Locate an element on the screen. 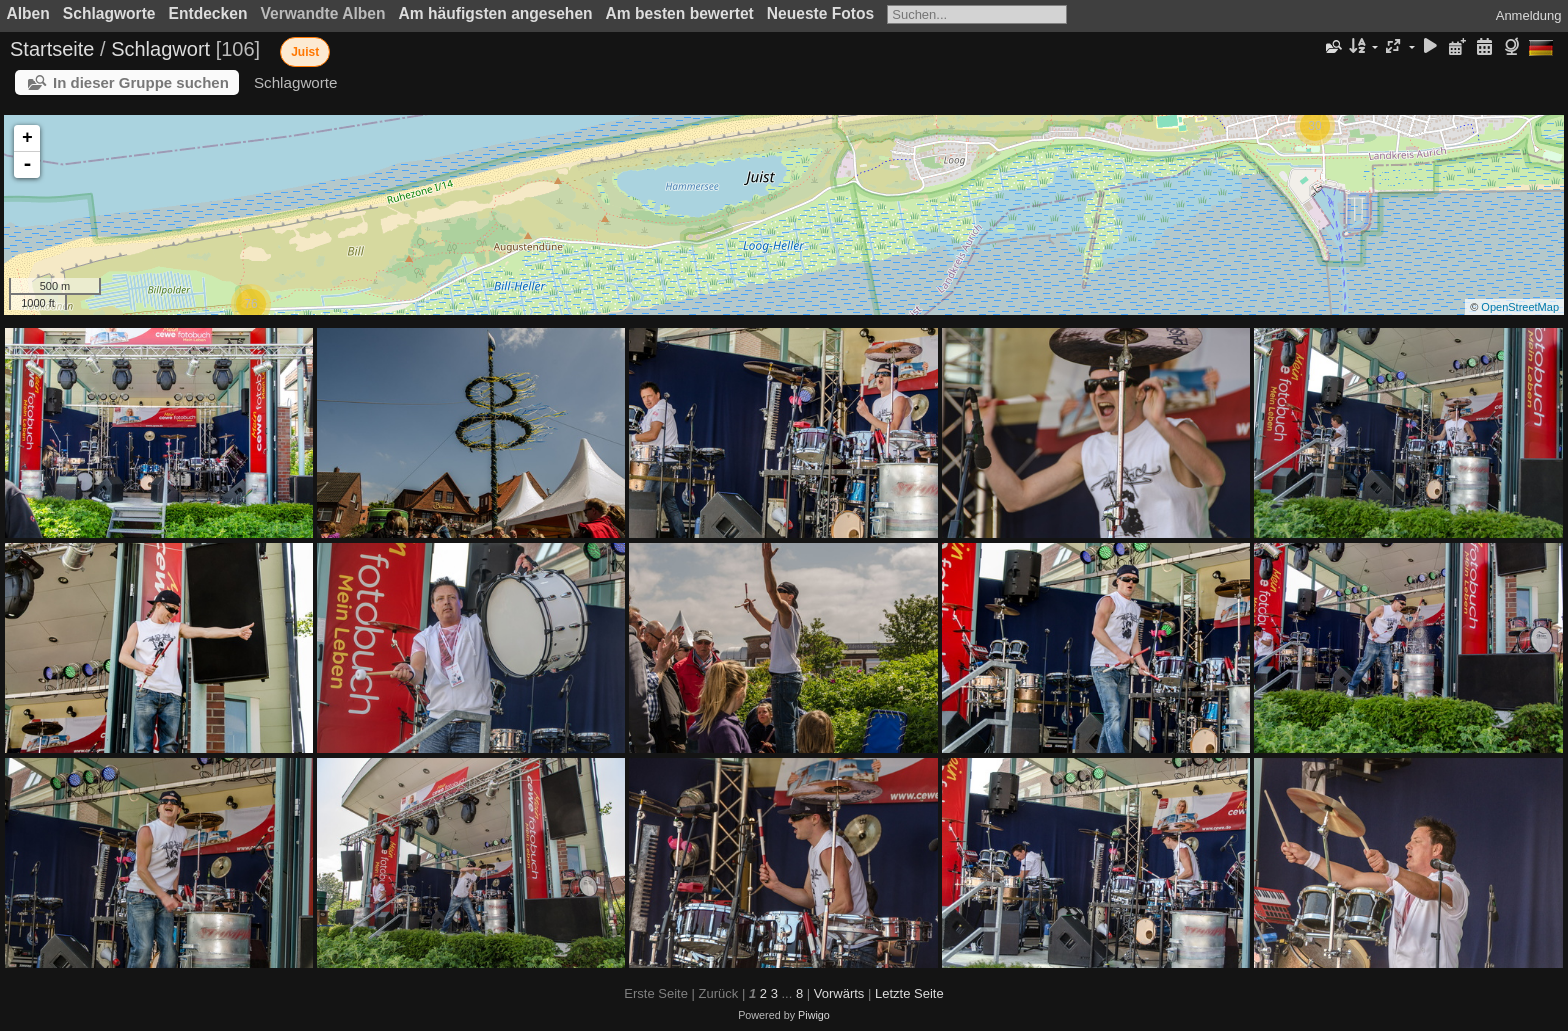 The image size is (1568, 1031). In dieser Gruppe suchen is located at coordinates (141, 82).